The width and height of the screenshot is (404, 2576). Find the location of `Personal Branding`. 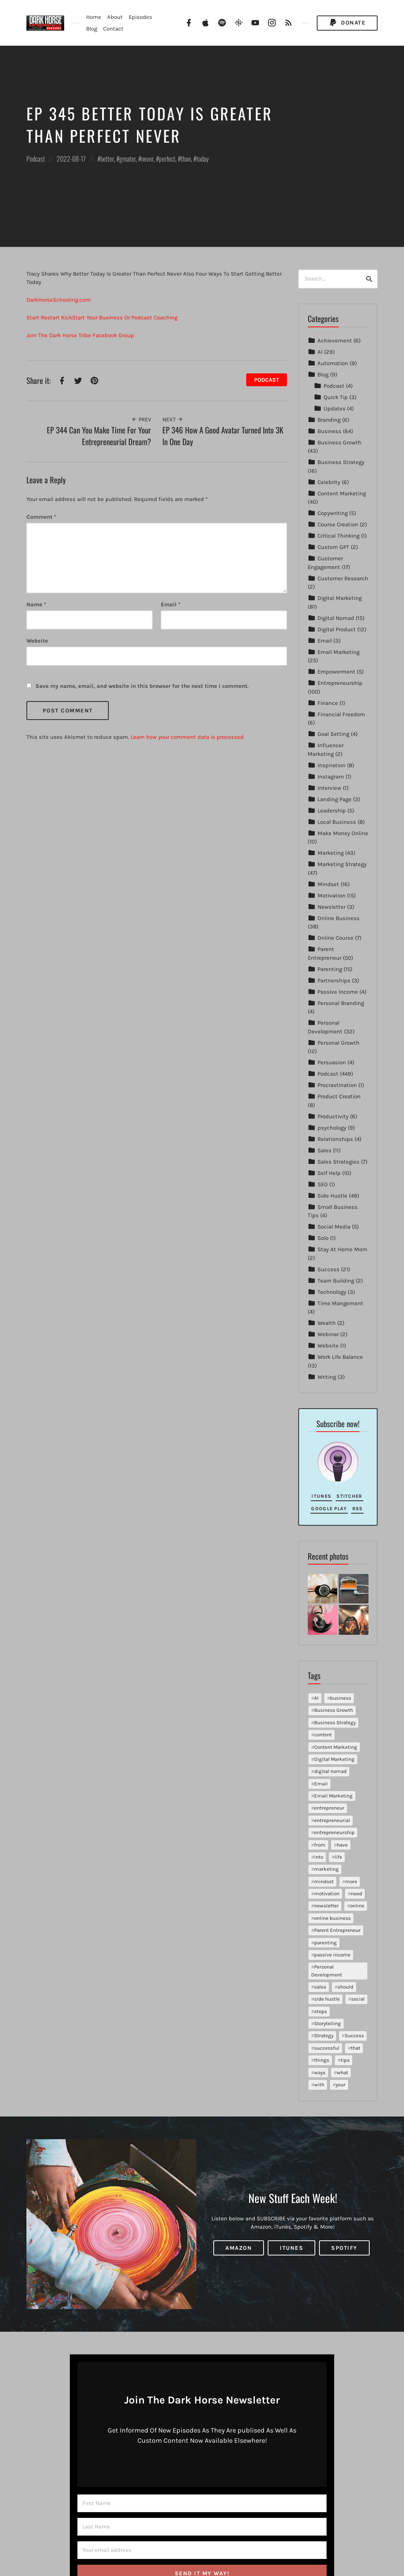

Personal Branding is located at coordinates (341, 1003).